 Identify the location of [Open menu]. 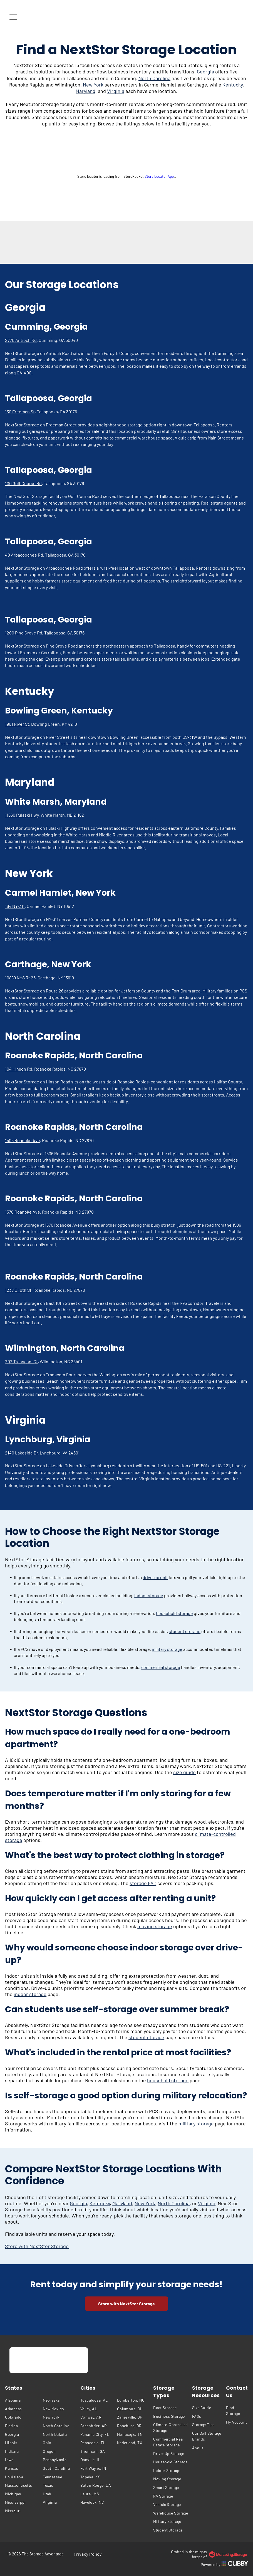
(13, 17).